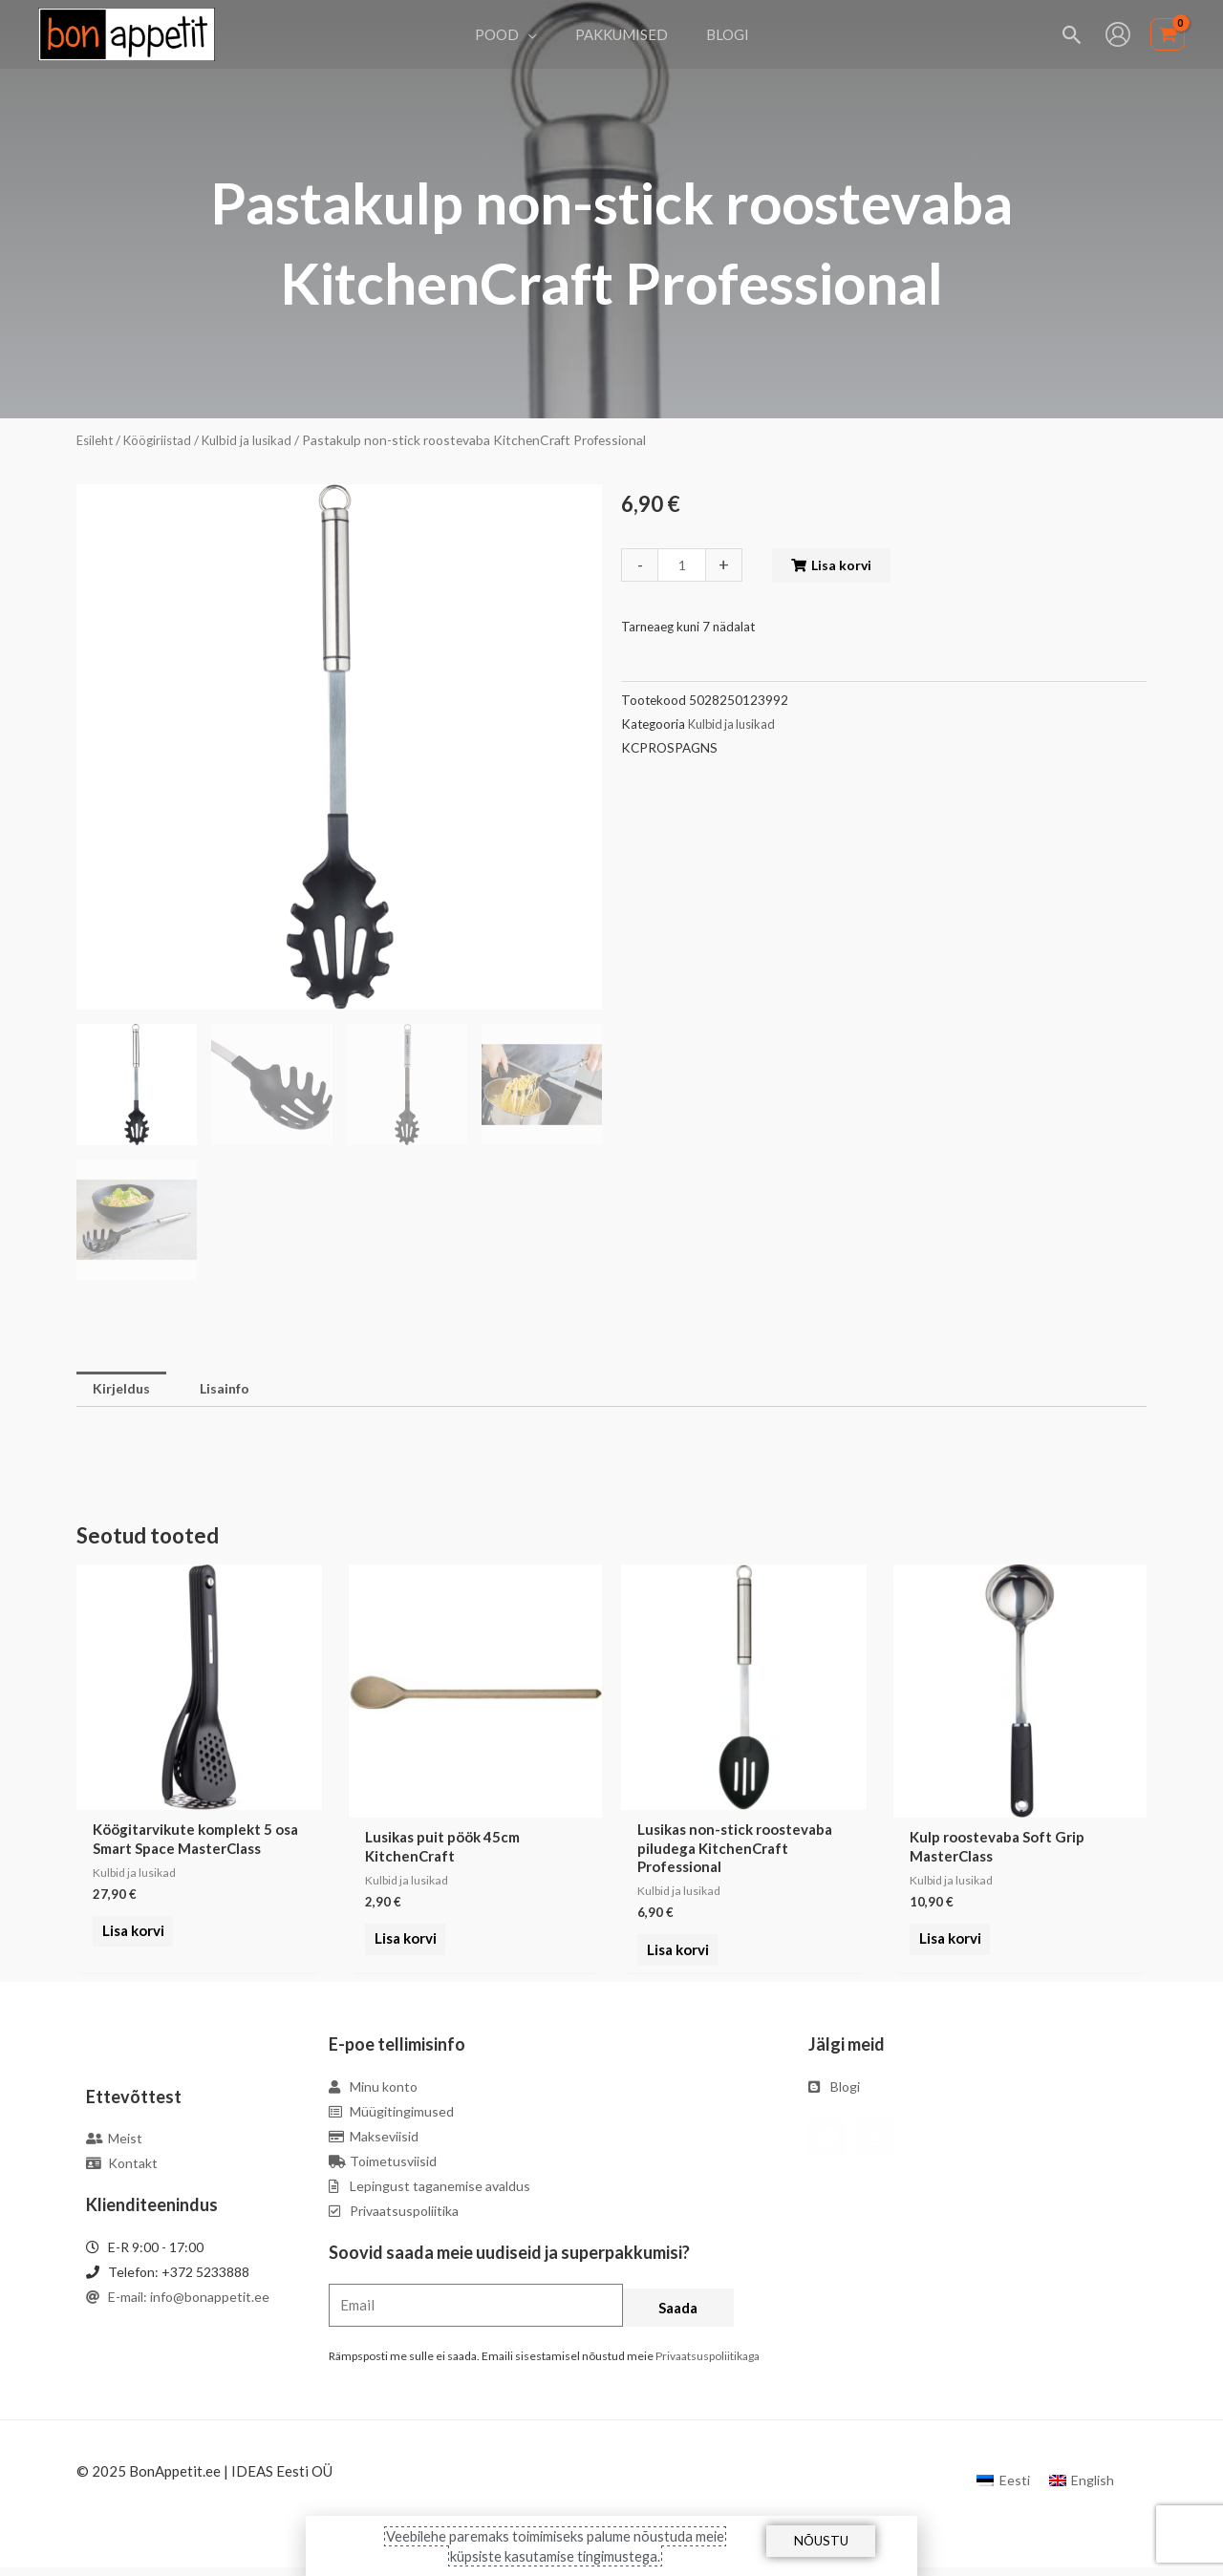 Image resolution: width=1223 pixels, height=2576 pixels. What do you see at coordinates (402, 1940) in the screenshot?
I see `Lisa korvi [Add to cart: “Lusikas puit pöök 45cm KitchenCraft”]` at bounding box center [402, 1940].